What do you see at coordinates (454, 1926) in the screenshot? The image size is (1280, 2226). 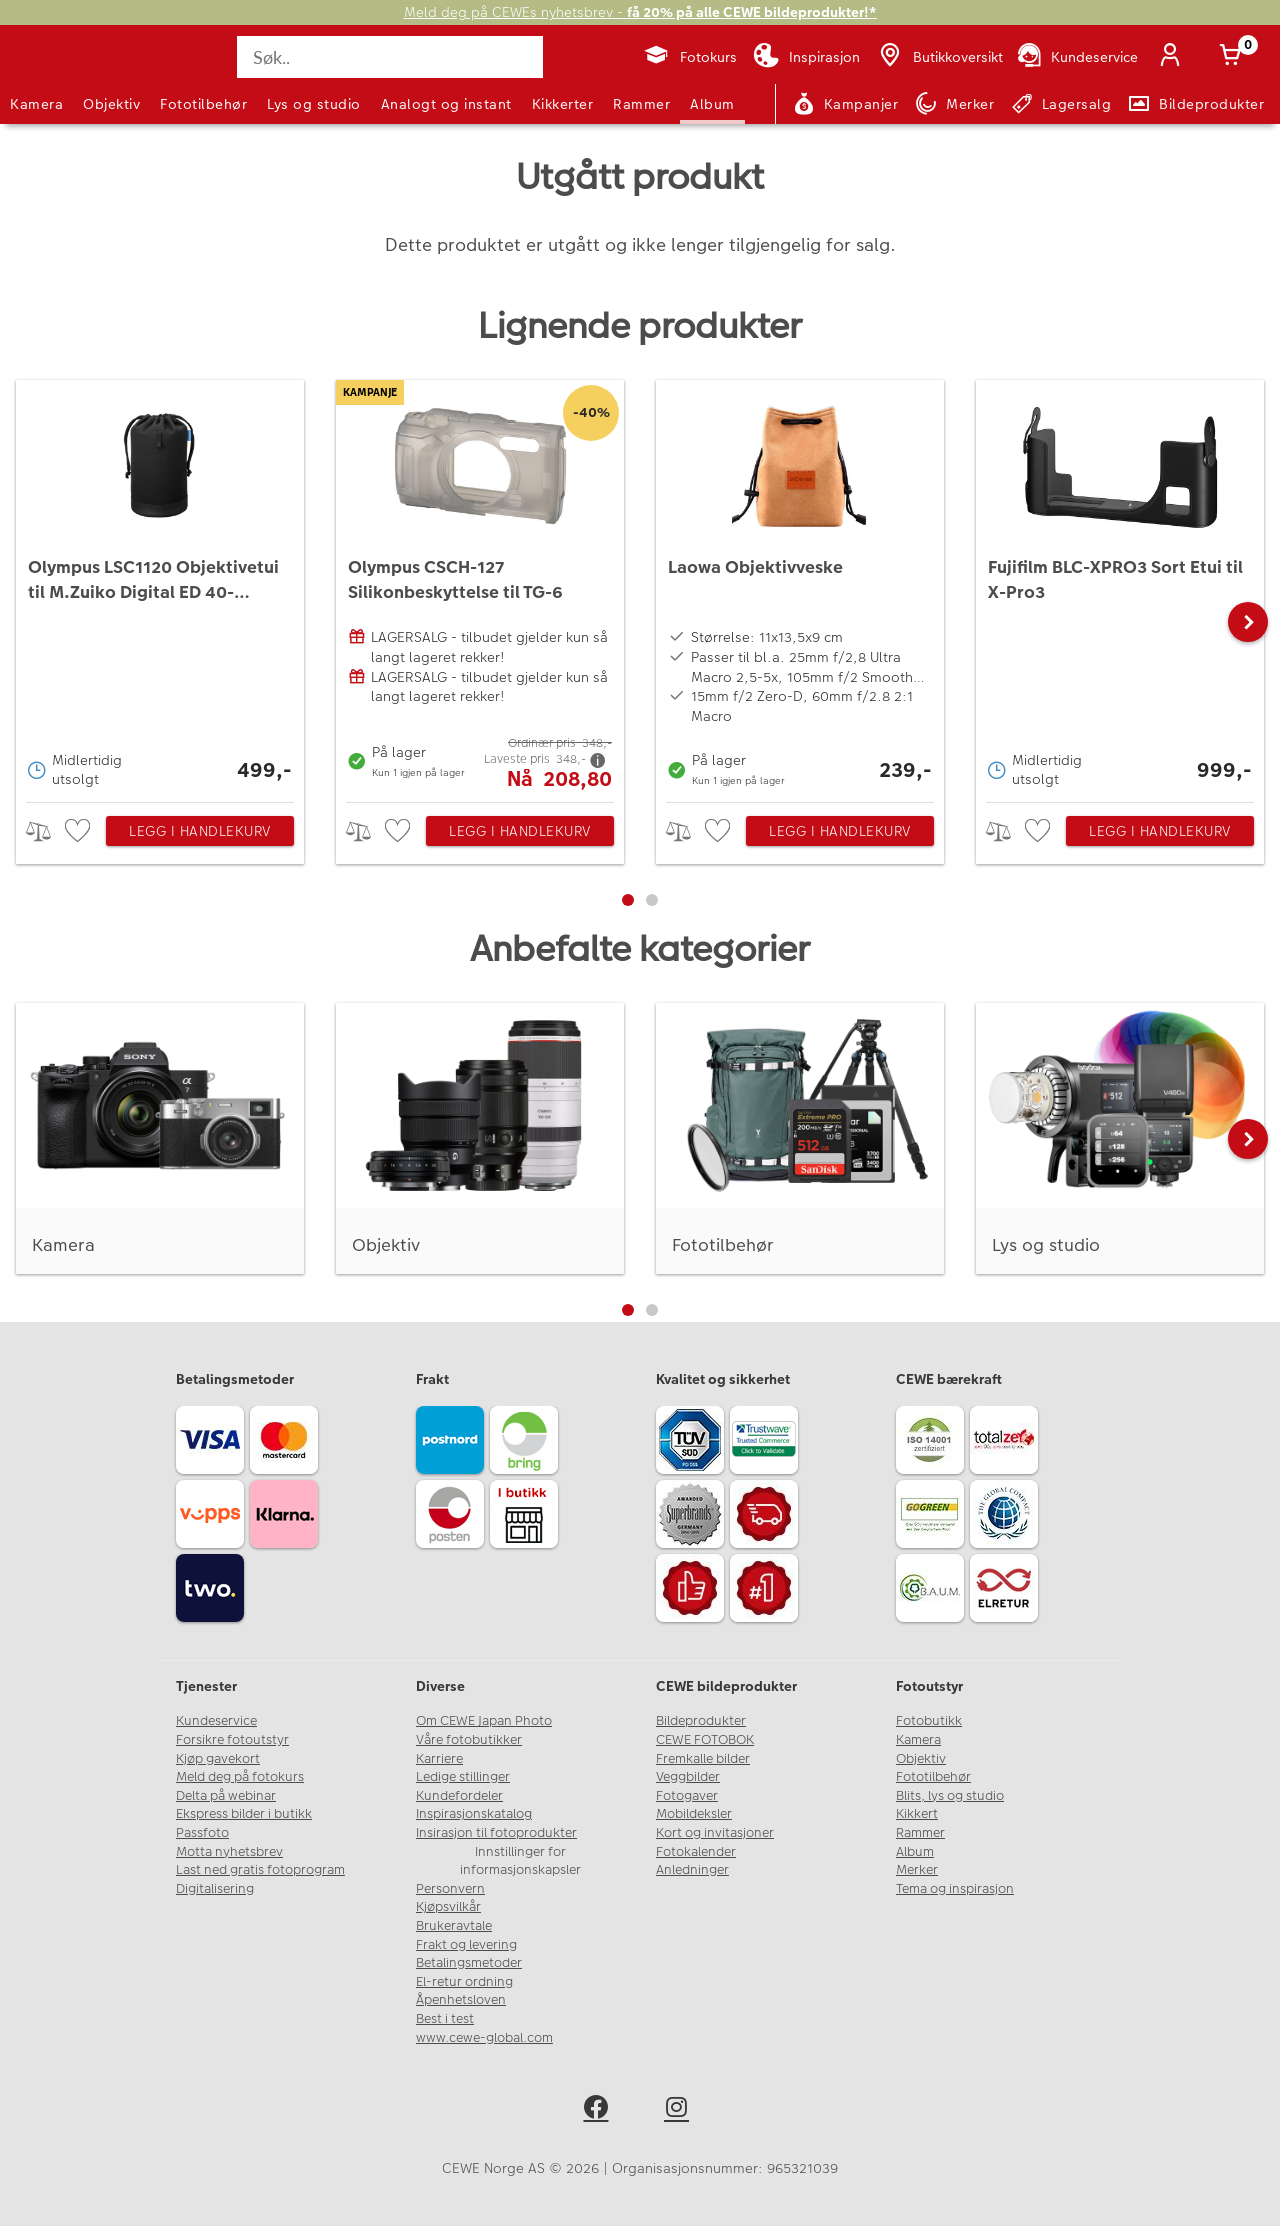 I see `Brukeravtale` at bounding box center [454, 1926].